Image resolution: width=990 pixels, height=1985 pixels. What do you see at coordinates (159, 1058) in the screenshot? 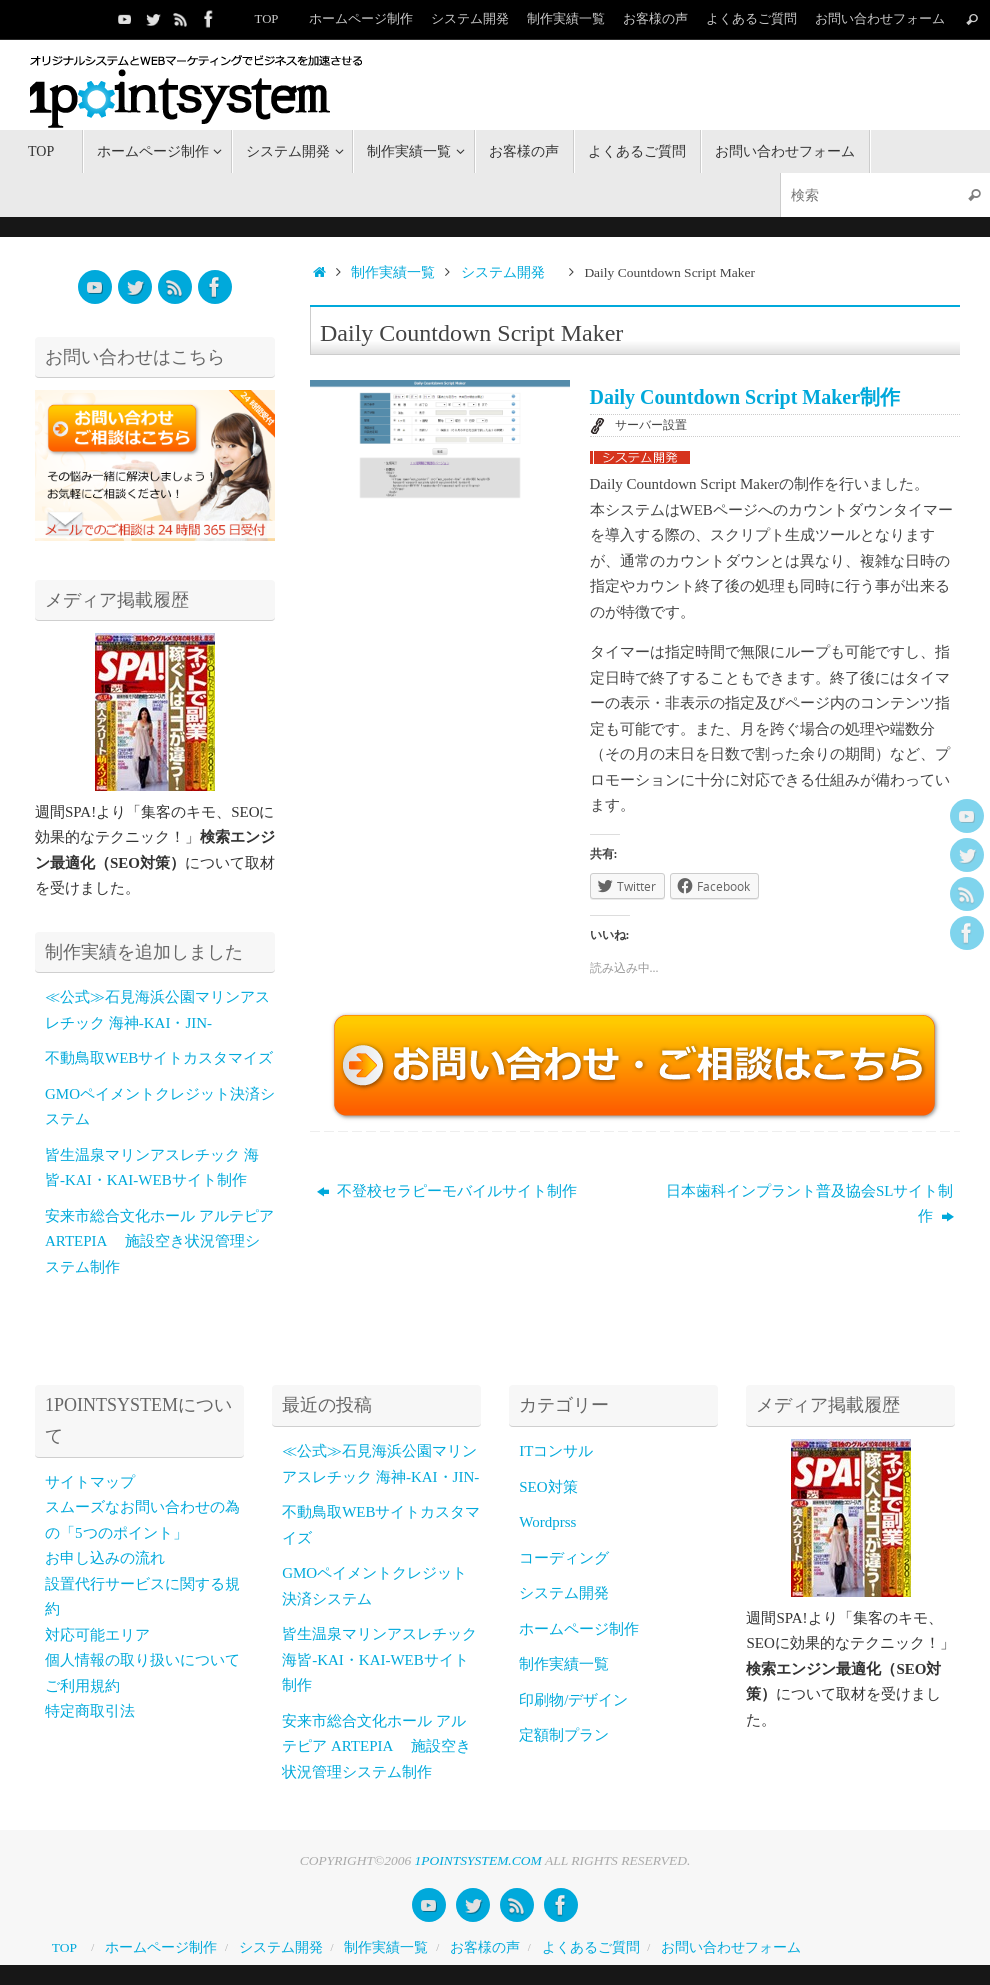
I see `不動鳥取WEBサイトカスタマイズ` at bounding box center [159, 1058].